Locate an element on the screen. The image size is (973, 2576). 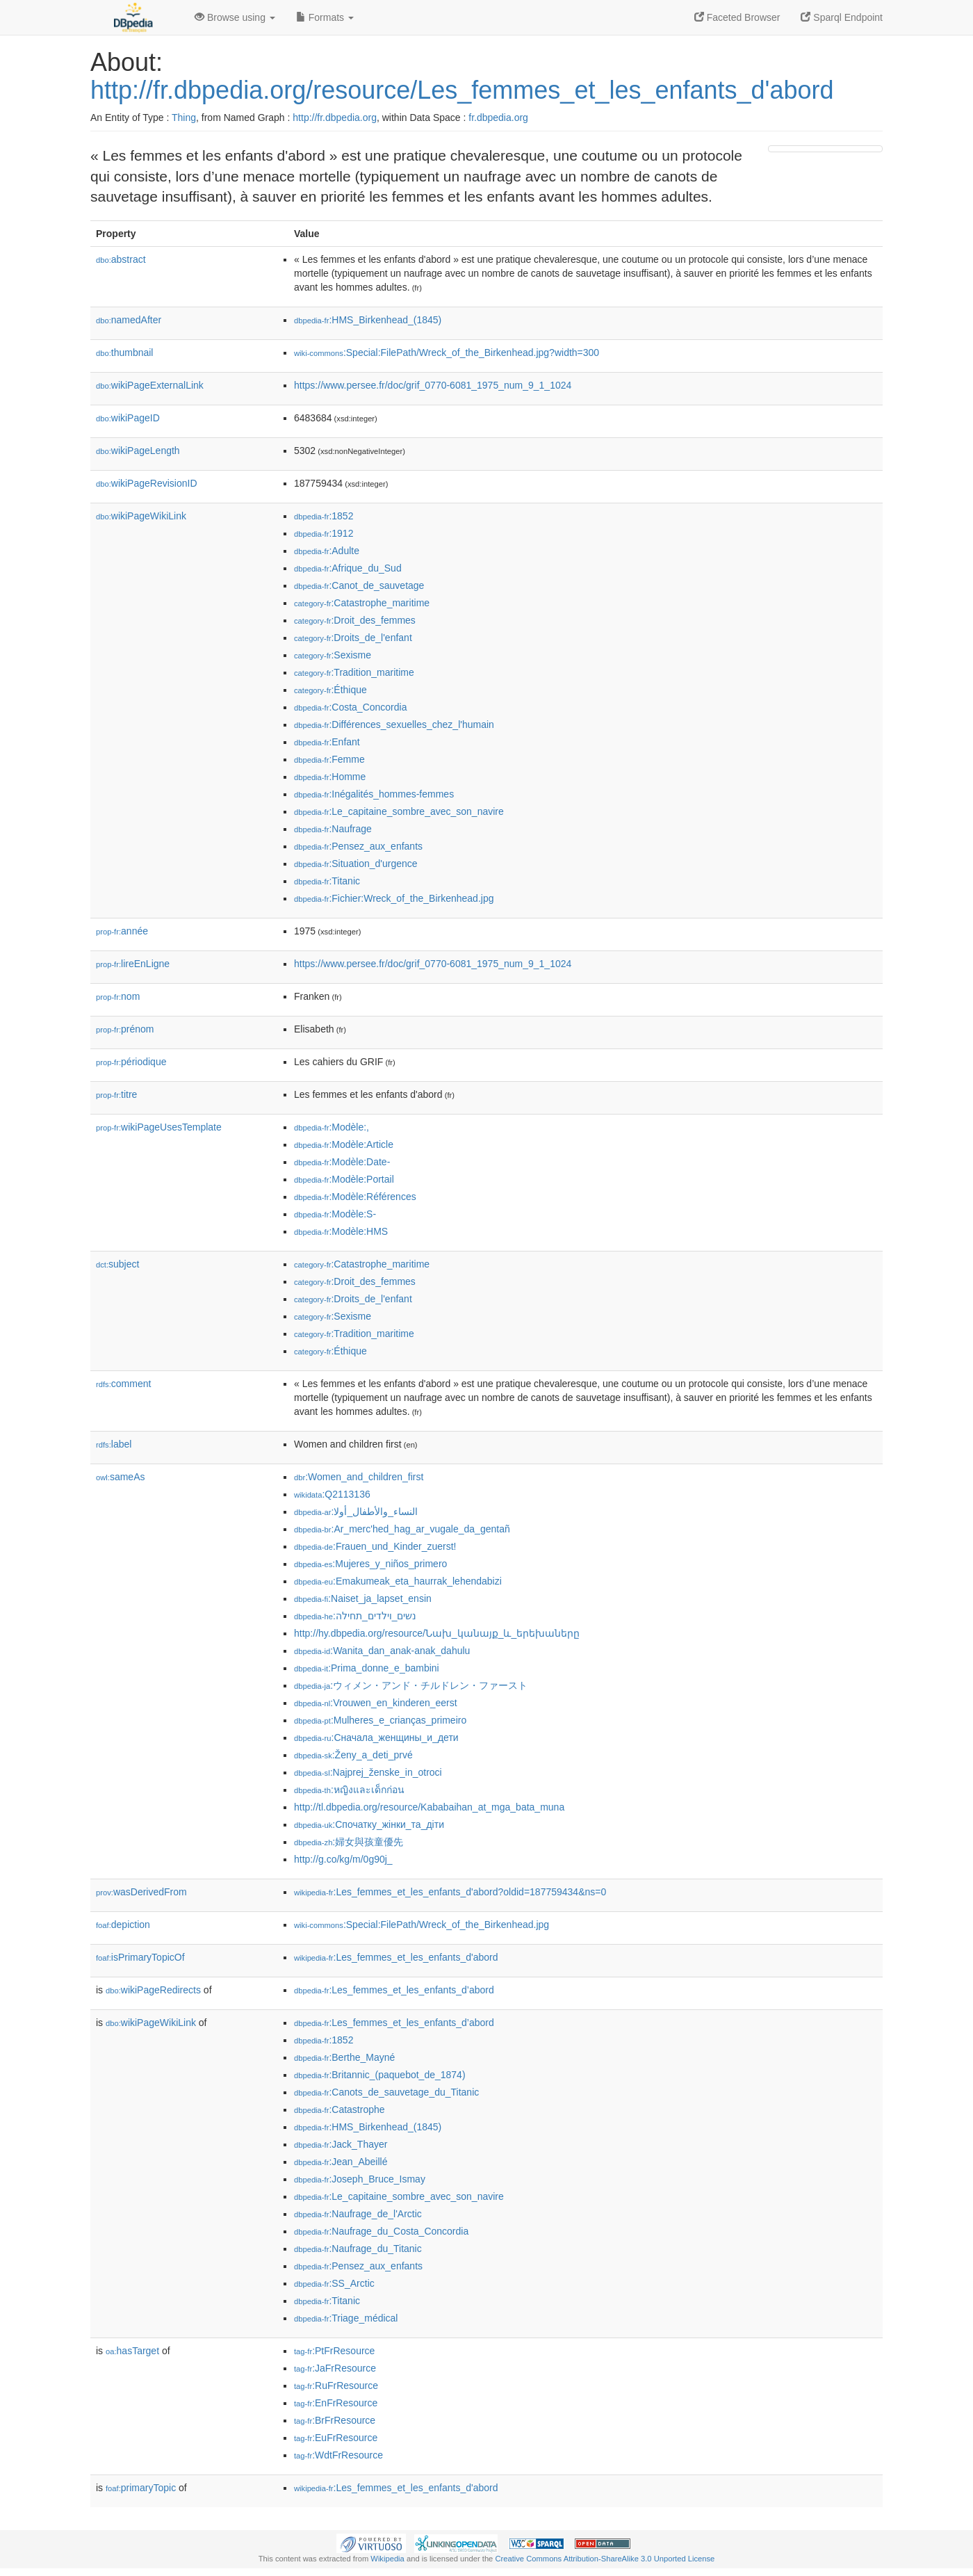
:Afrique_du_Sud is located at coordinates (348, 568).